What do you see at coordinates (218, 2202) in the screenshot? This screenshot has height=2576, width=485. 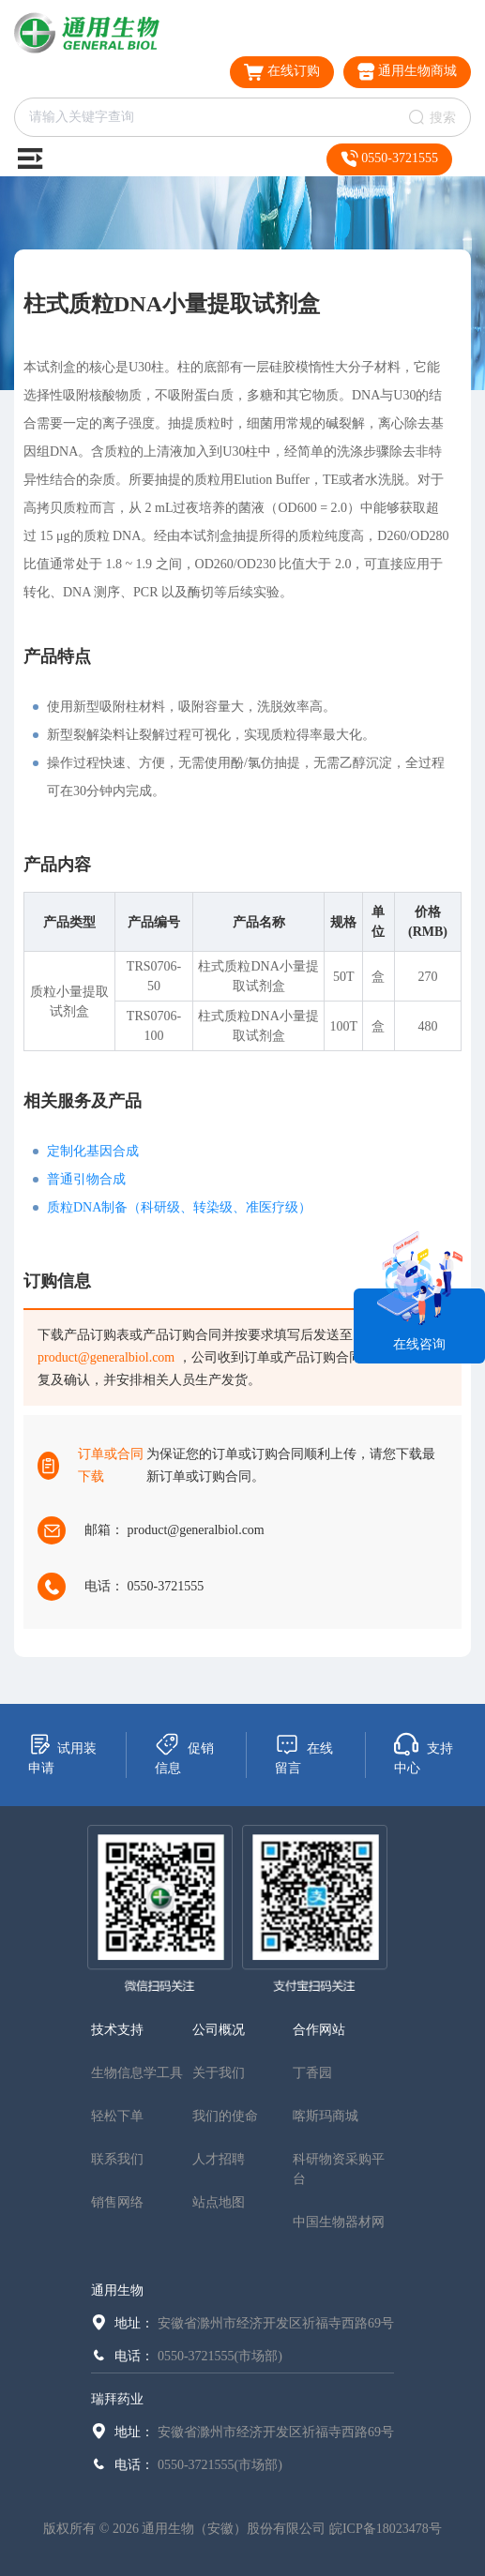 I see `站点地图` at bounding box center [218, 2202].